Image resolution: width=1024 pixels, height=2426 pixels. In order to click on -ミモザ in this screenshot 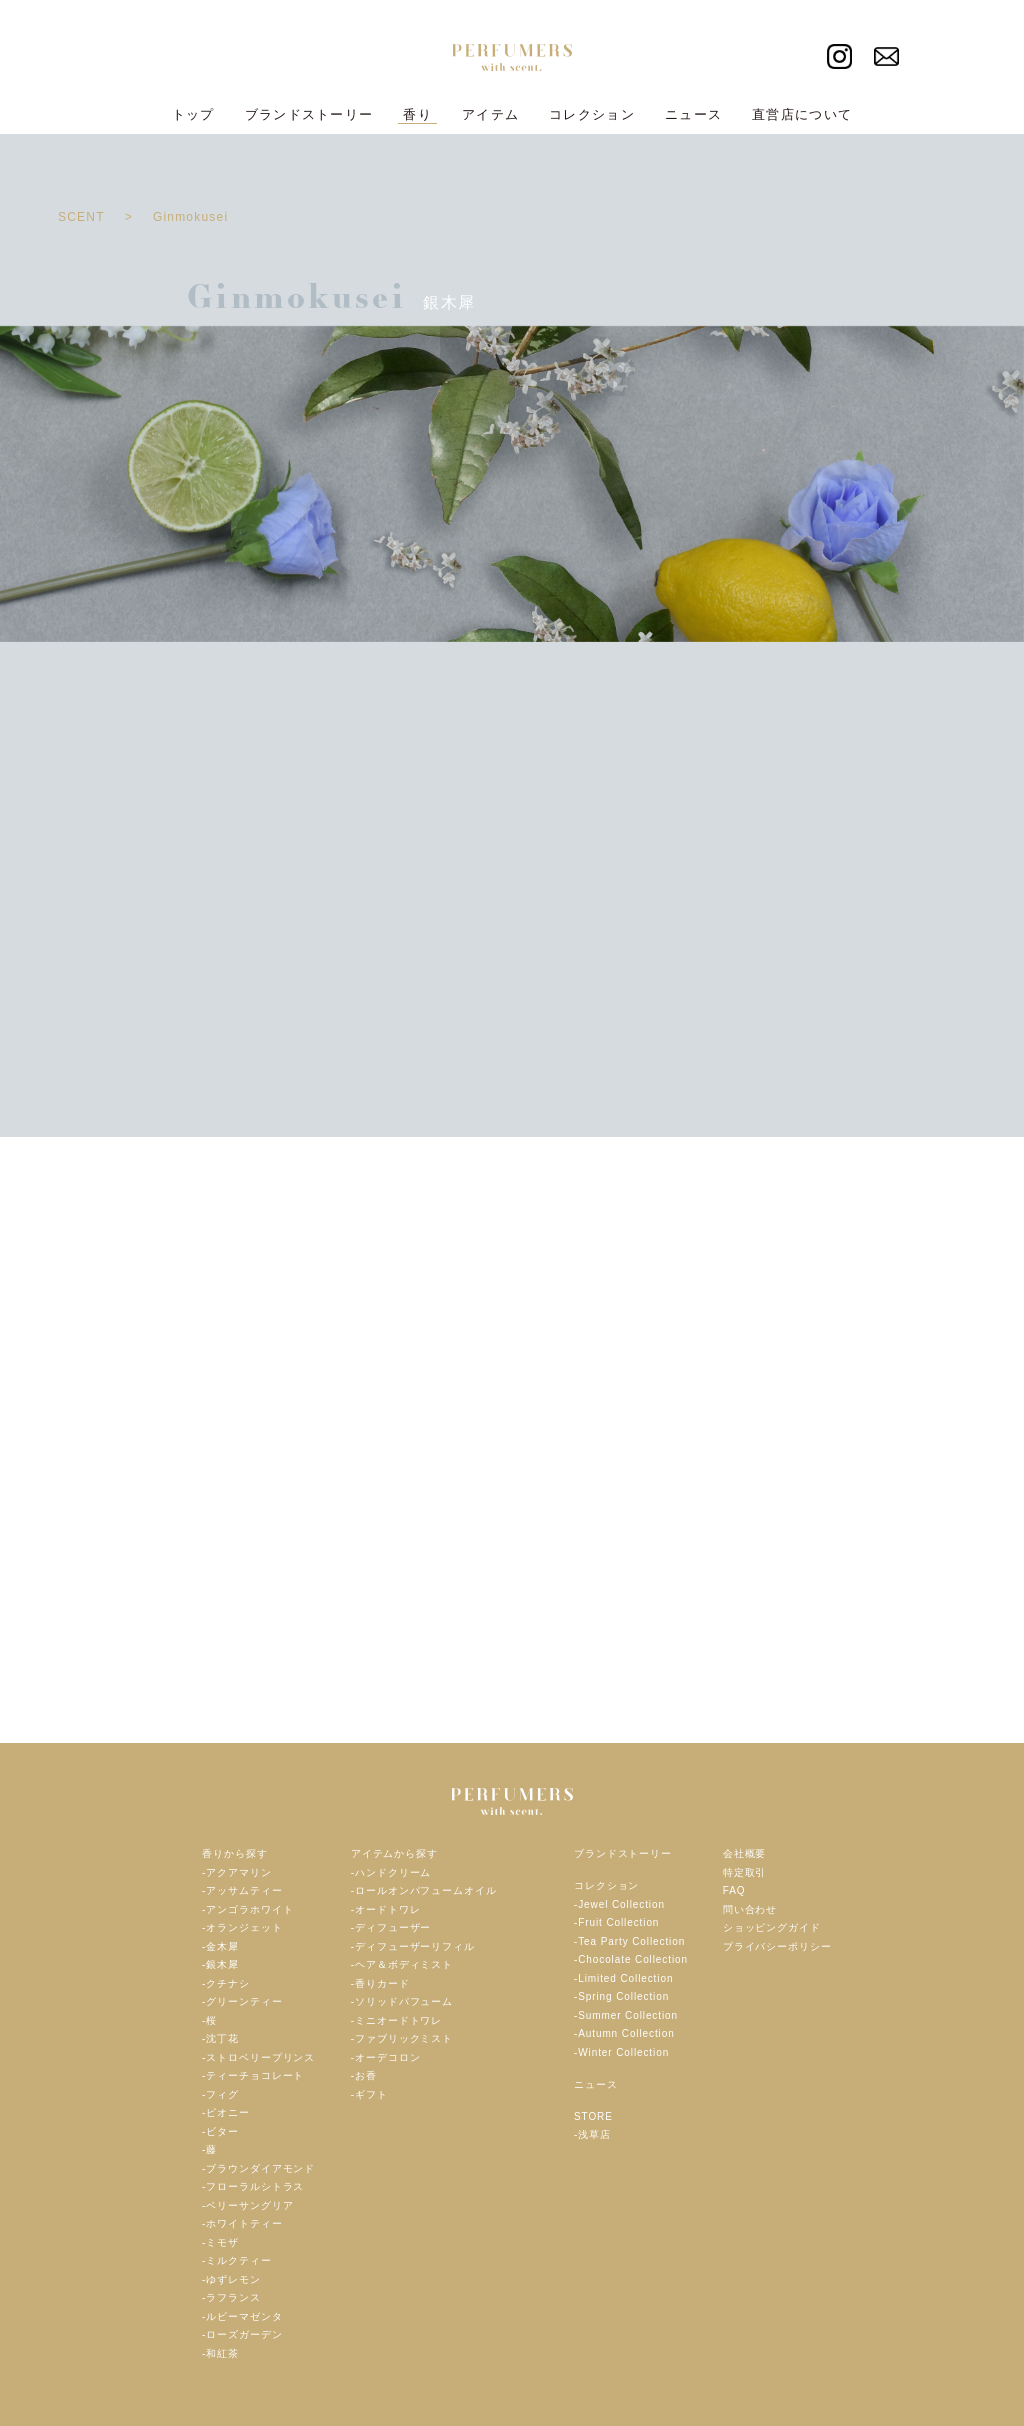, I will do `click(220, 2242)`.